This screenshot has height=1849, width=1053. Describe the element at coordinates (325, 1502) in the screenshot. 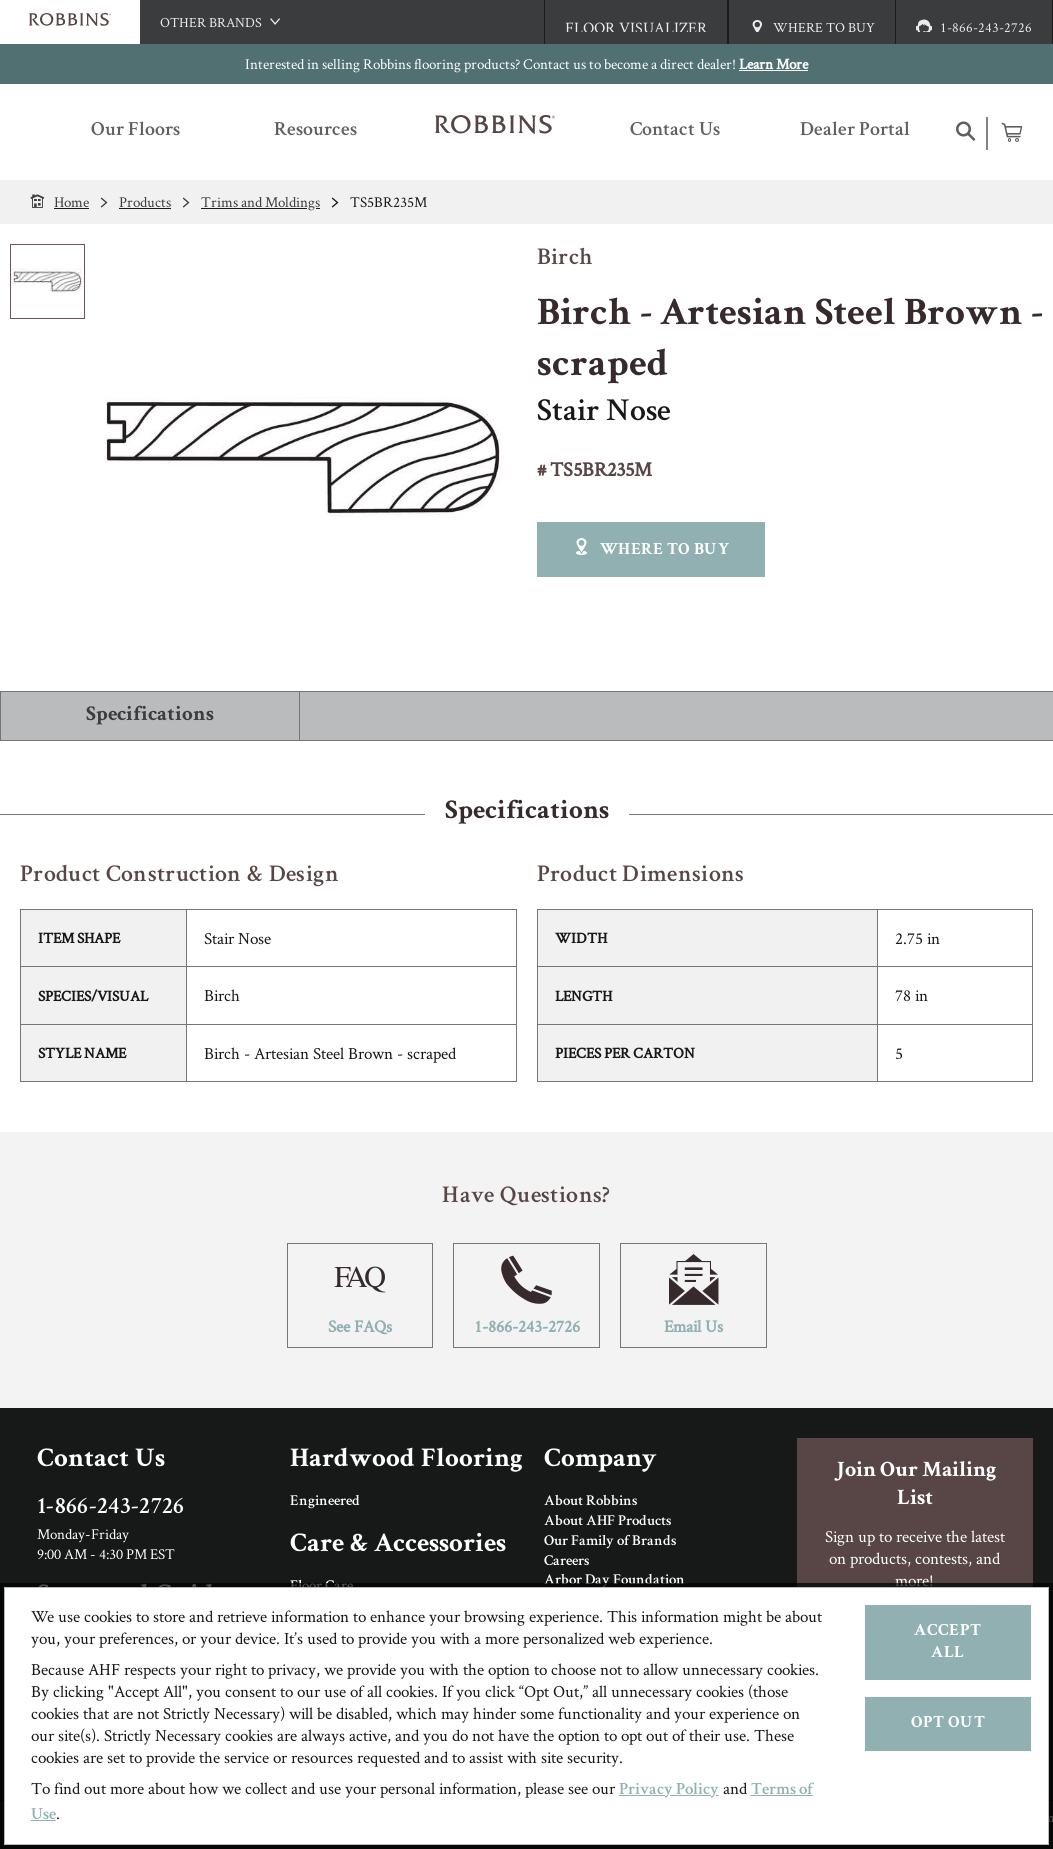

I see `Engineered` at that location.